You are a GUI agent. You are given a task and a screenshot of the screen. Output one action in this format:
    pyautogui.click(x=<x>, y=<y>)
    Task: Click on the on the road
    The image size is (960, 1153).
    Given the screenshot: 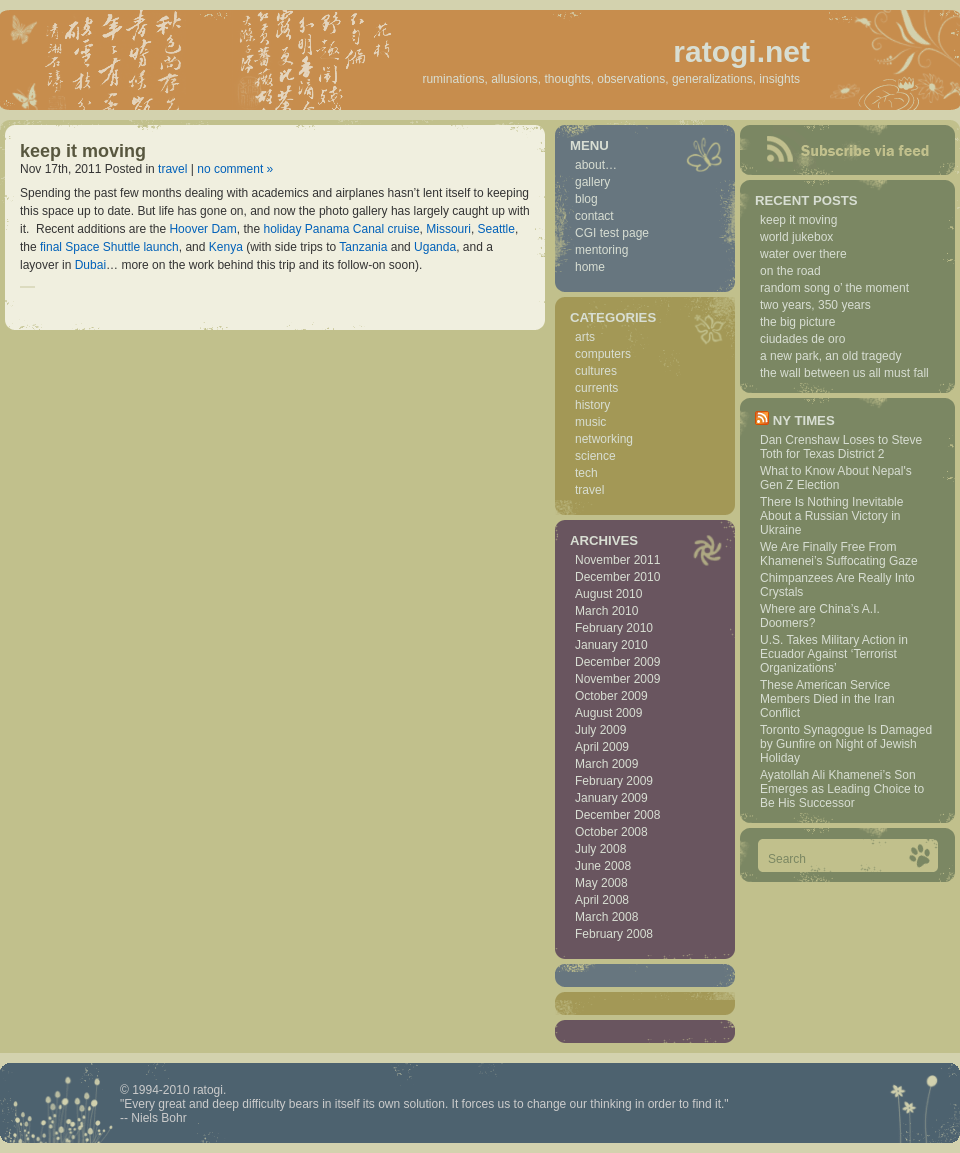 What is the action you would take?
    pyautogui.click(x=790, y=271)
    